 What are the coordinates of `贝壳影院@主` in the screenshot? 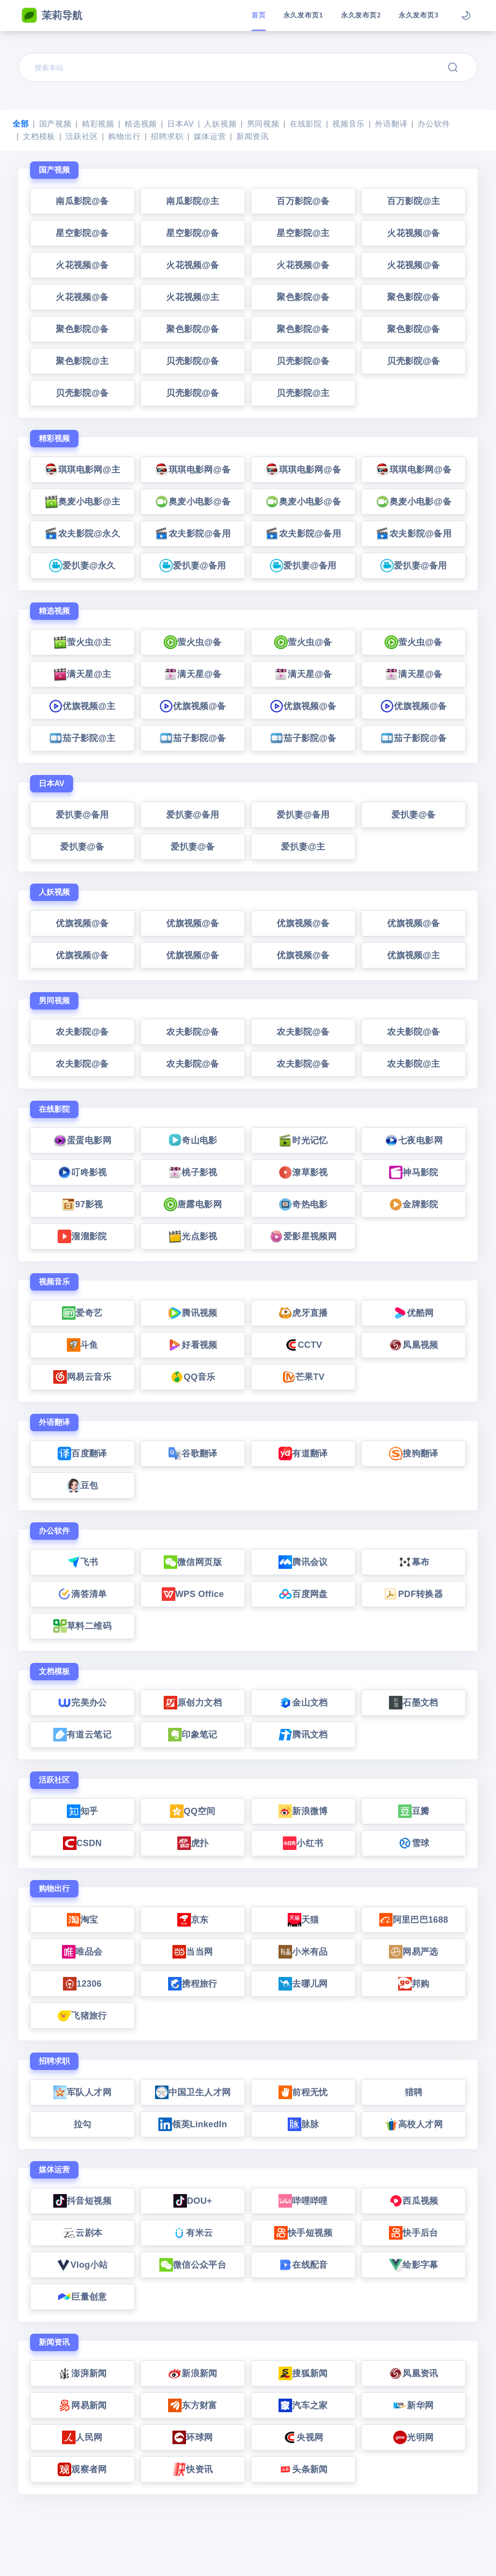 It's located at (303, 393).